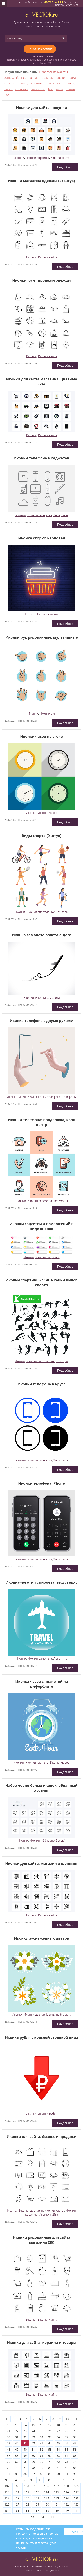  Describe the element at coordinates (16, 2511) in the screenshot. I see `135` at that location.